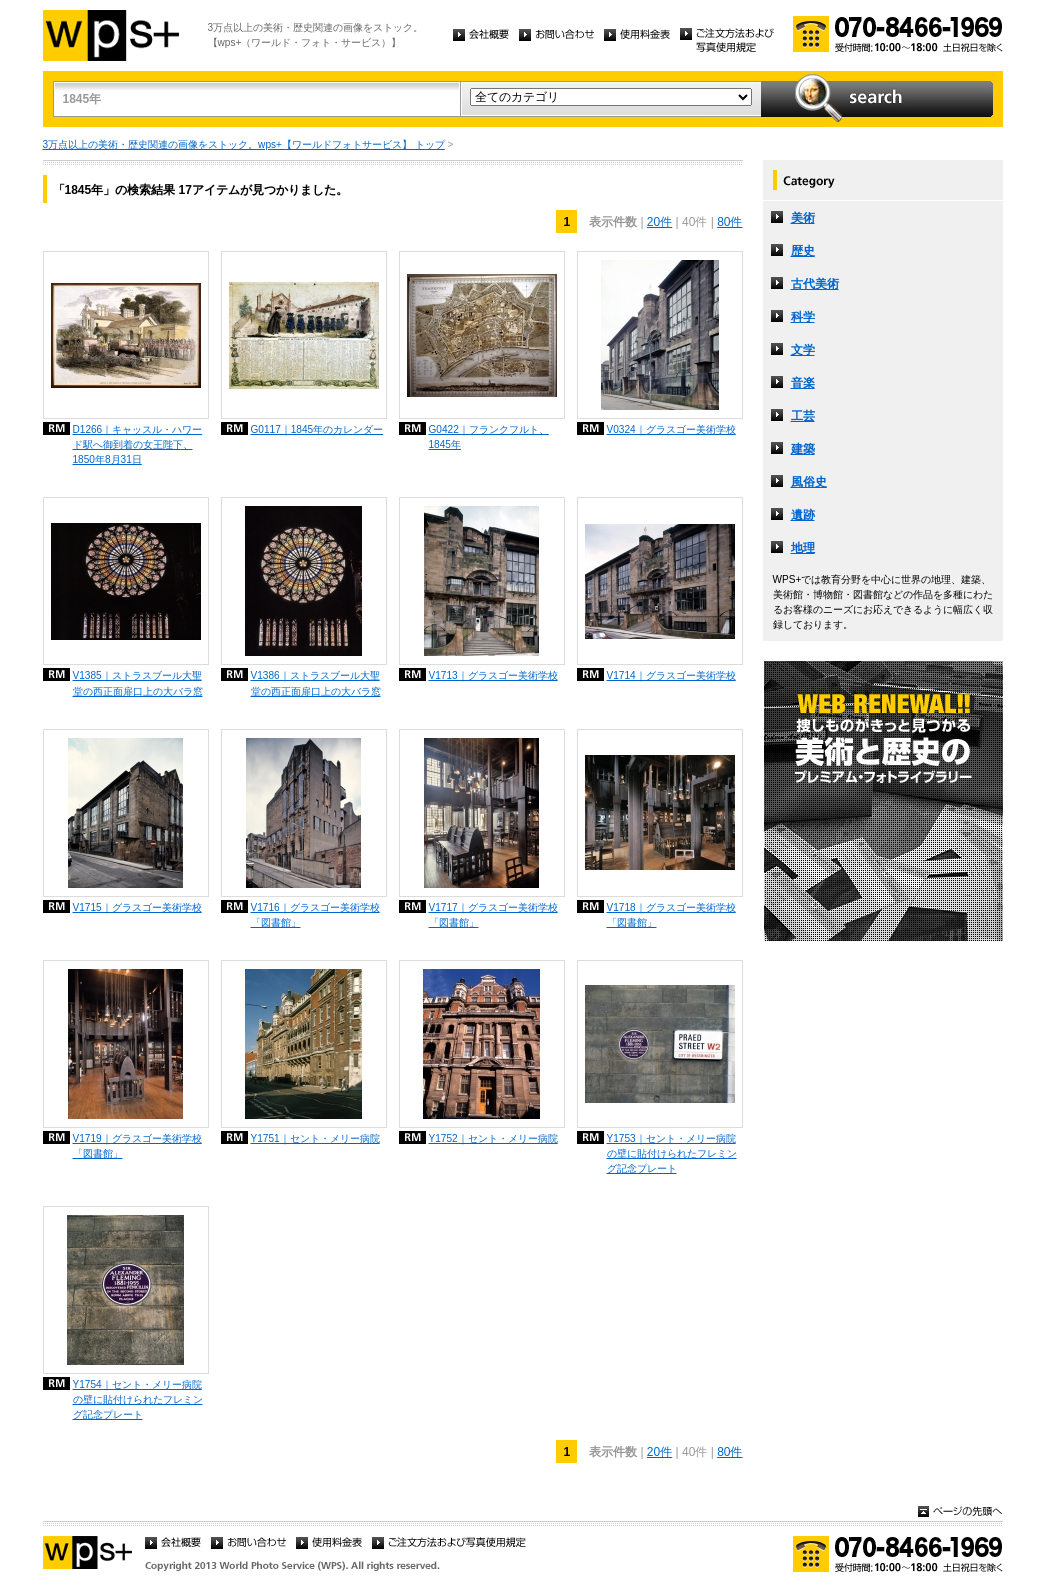 The width and height of the screenshot is (1045, 1582). What do you see at coordinates (493, 1138) in the screenshot?
I see `Y1752｜セント・メリー病院` at bounding box center [493, 1138].